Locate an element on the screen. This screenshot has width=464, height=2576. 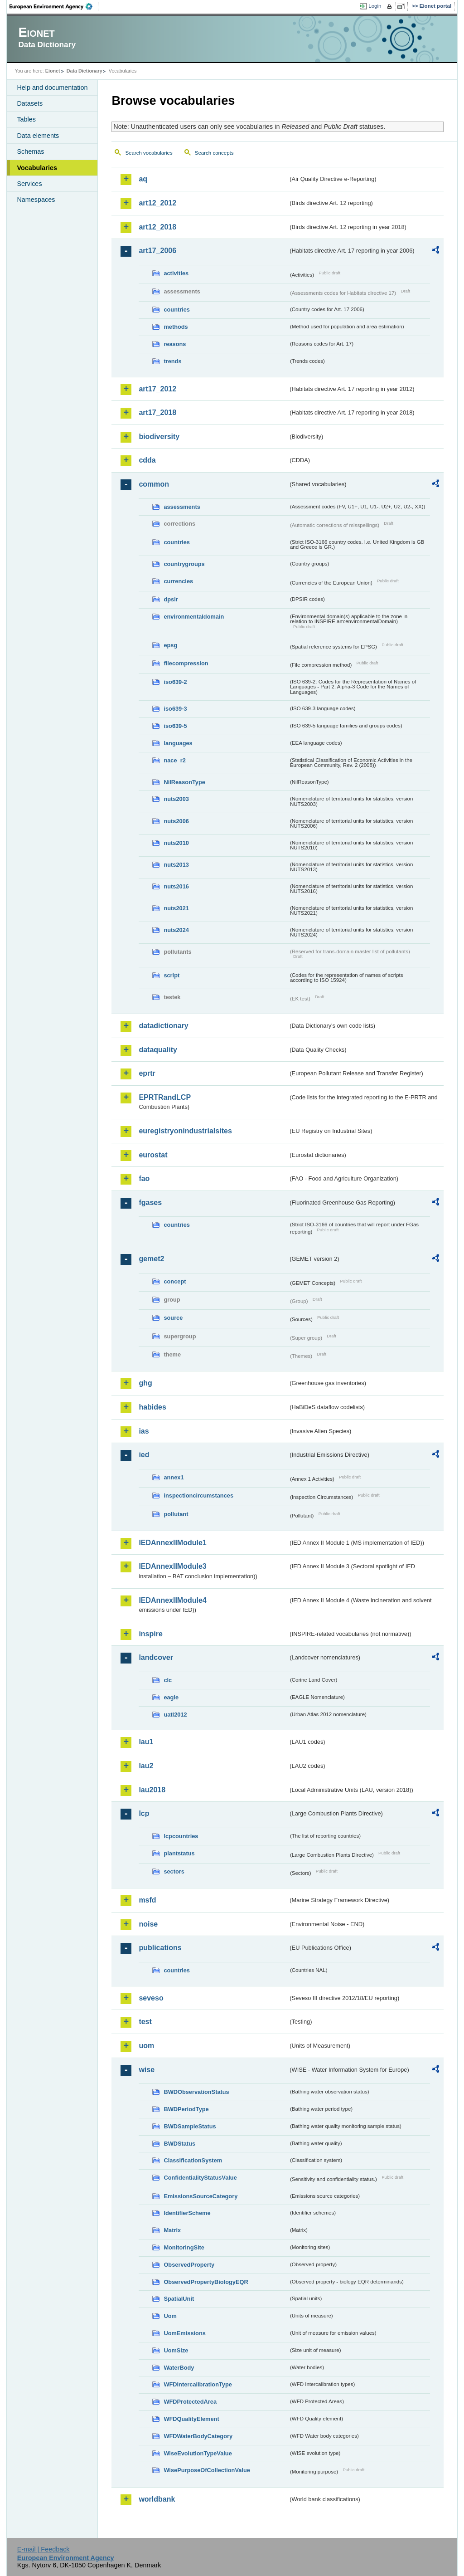
eurostat is located at coordinates (153, 1155).